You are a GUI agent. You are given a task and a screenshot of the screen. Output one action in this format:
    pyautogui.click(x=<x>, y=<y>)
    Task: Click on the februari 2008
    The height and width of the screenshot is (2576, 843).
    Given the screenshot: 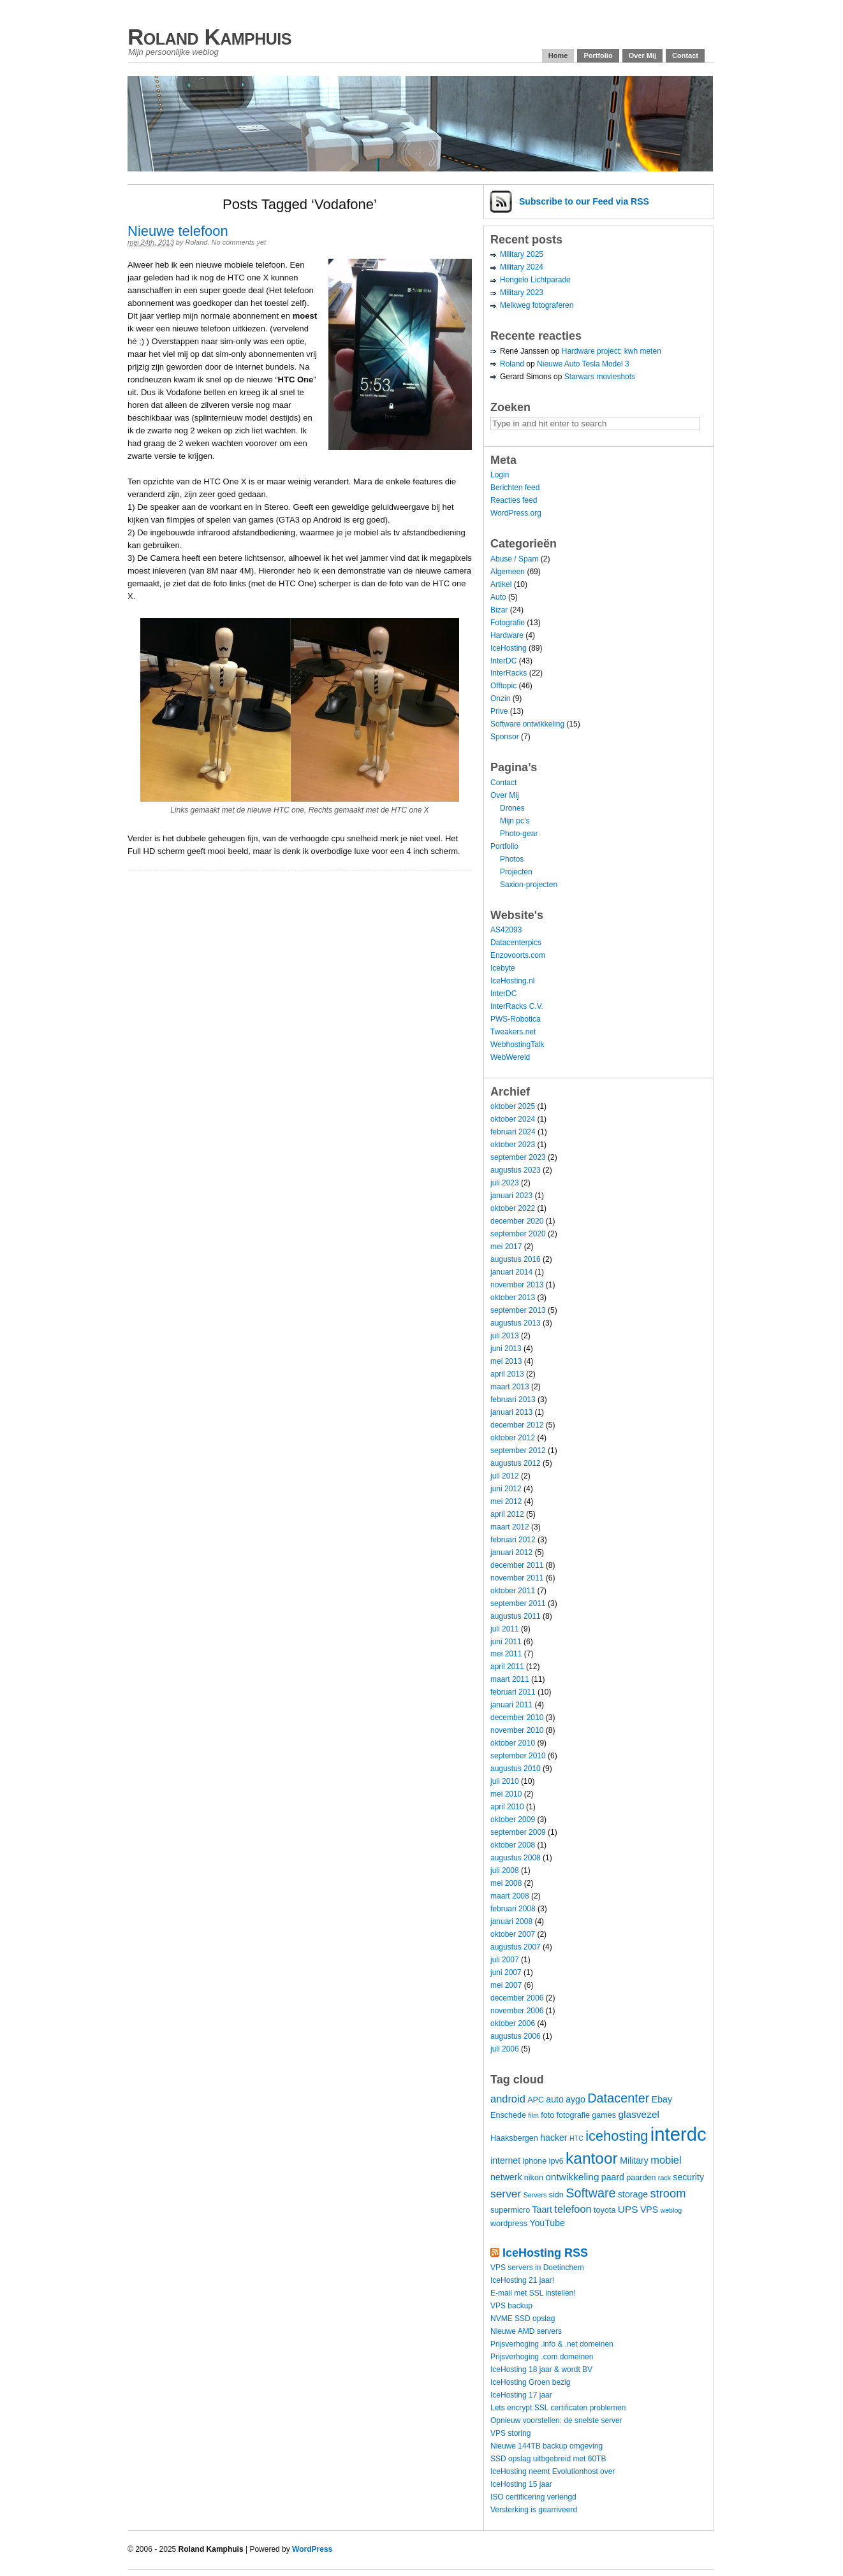 What is the action you would take?
    pyautogui.click(x=513, y=1908)
    